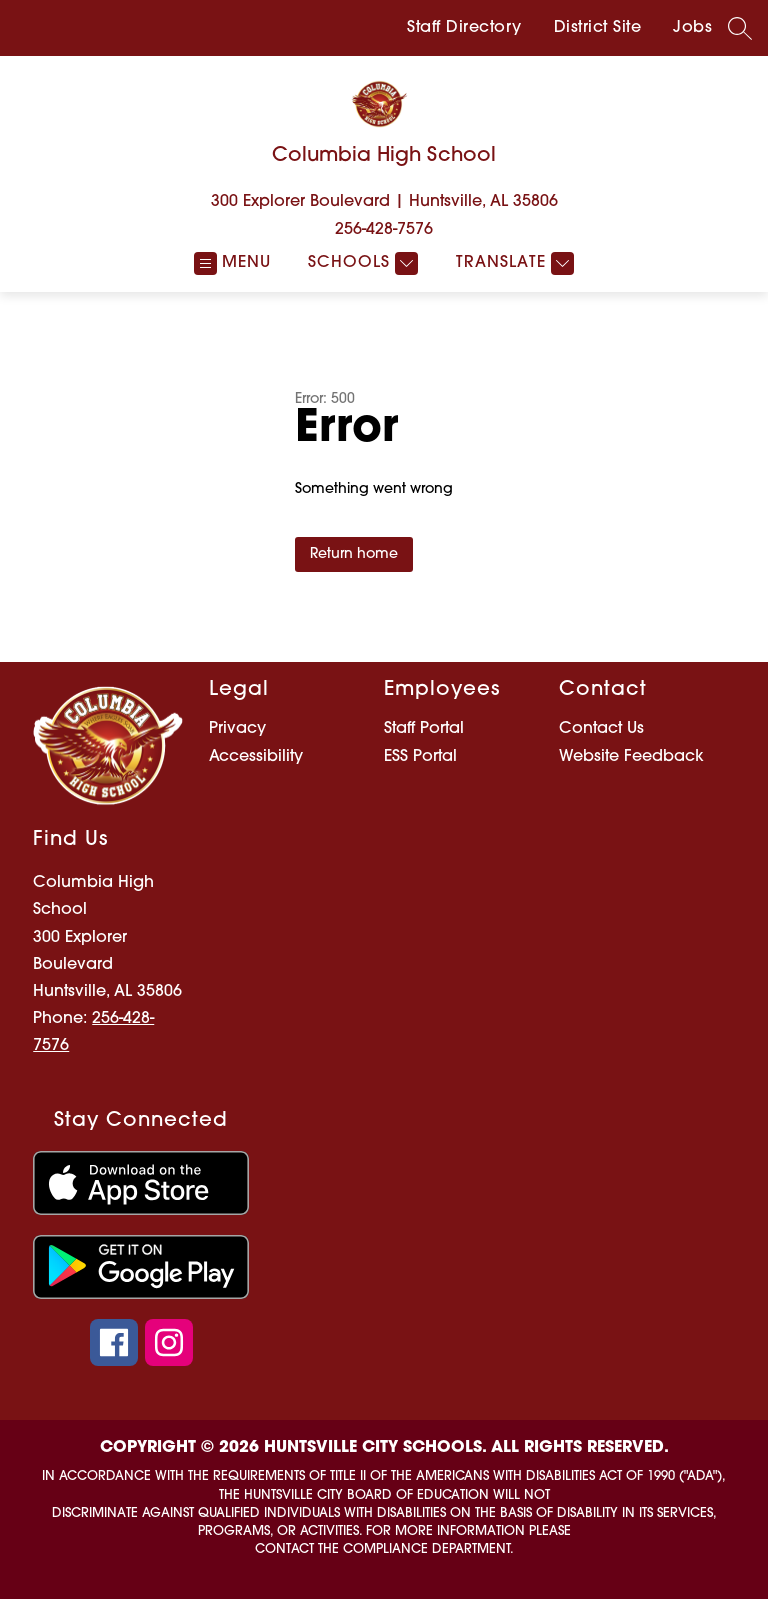  What do you see at coordinates (740, 28) in the screenshot?
I see `[Search site]` at bounding box center [740, 28].